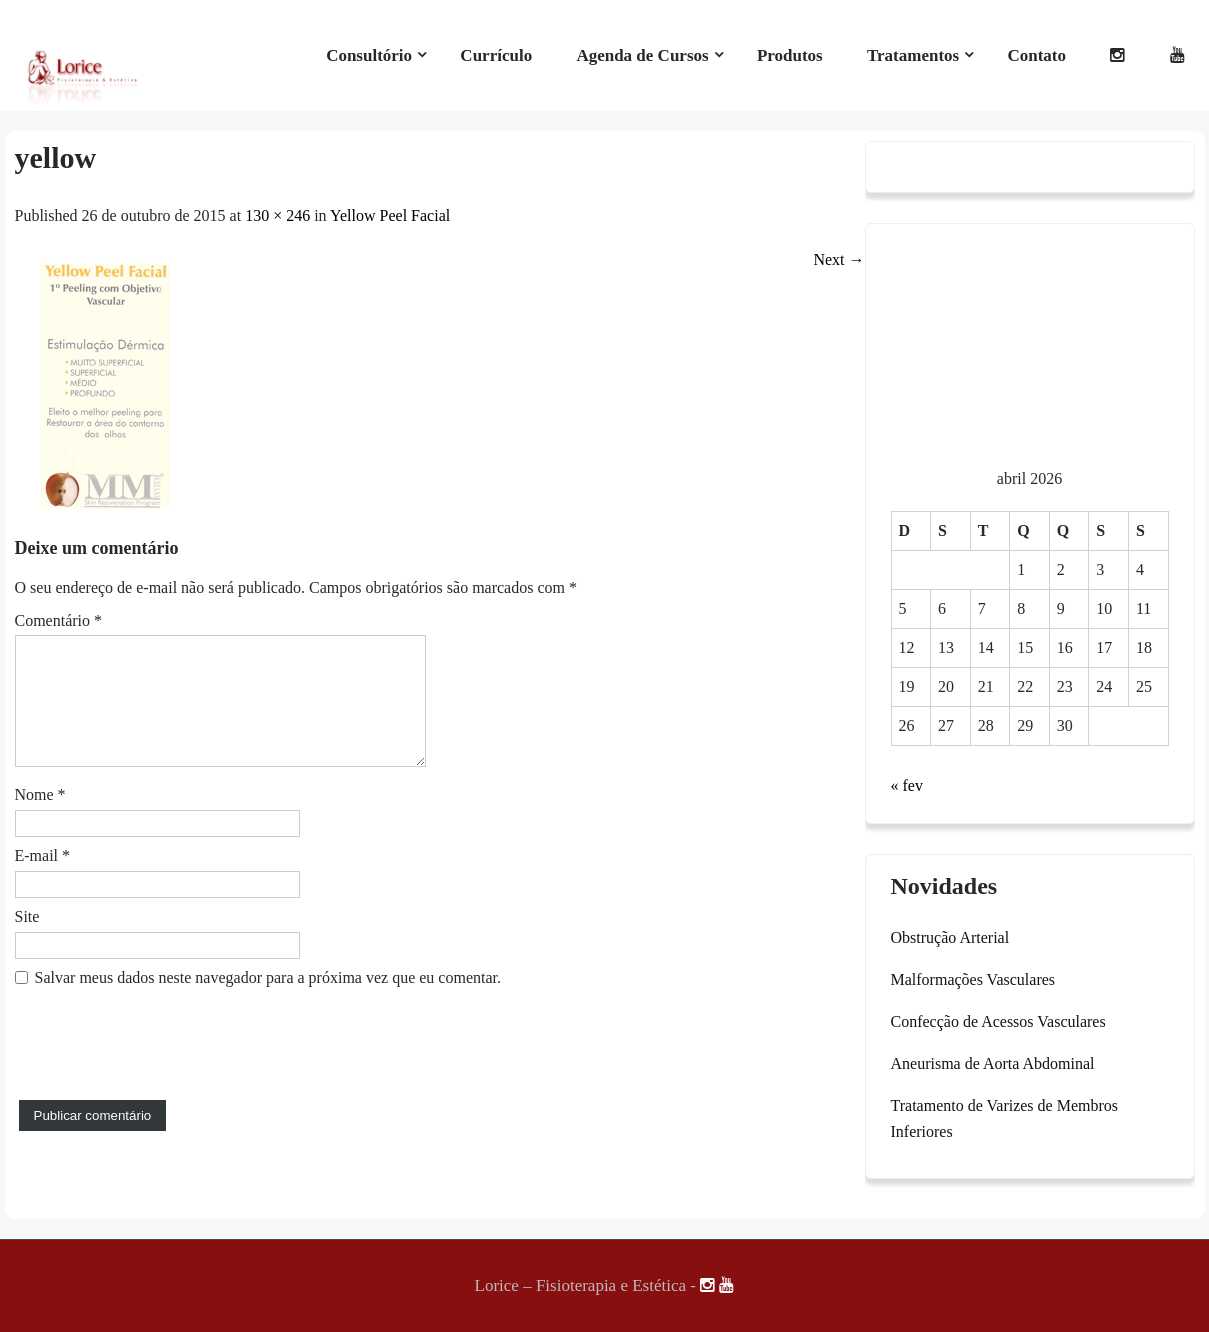  What do you see at coordinates (43, 879) in the screenshot?
I see `E-mail` at bounding box center [43, 879].